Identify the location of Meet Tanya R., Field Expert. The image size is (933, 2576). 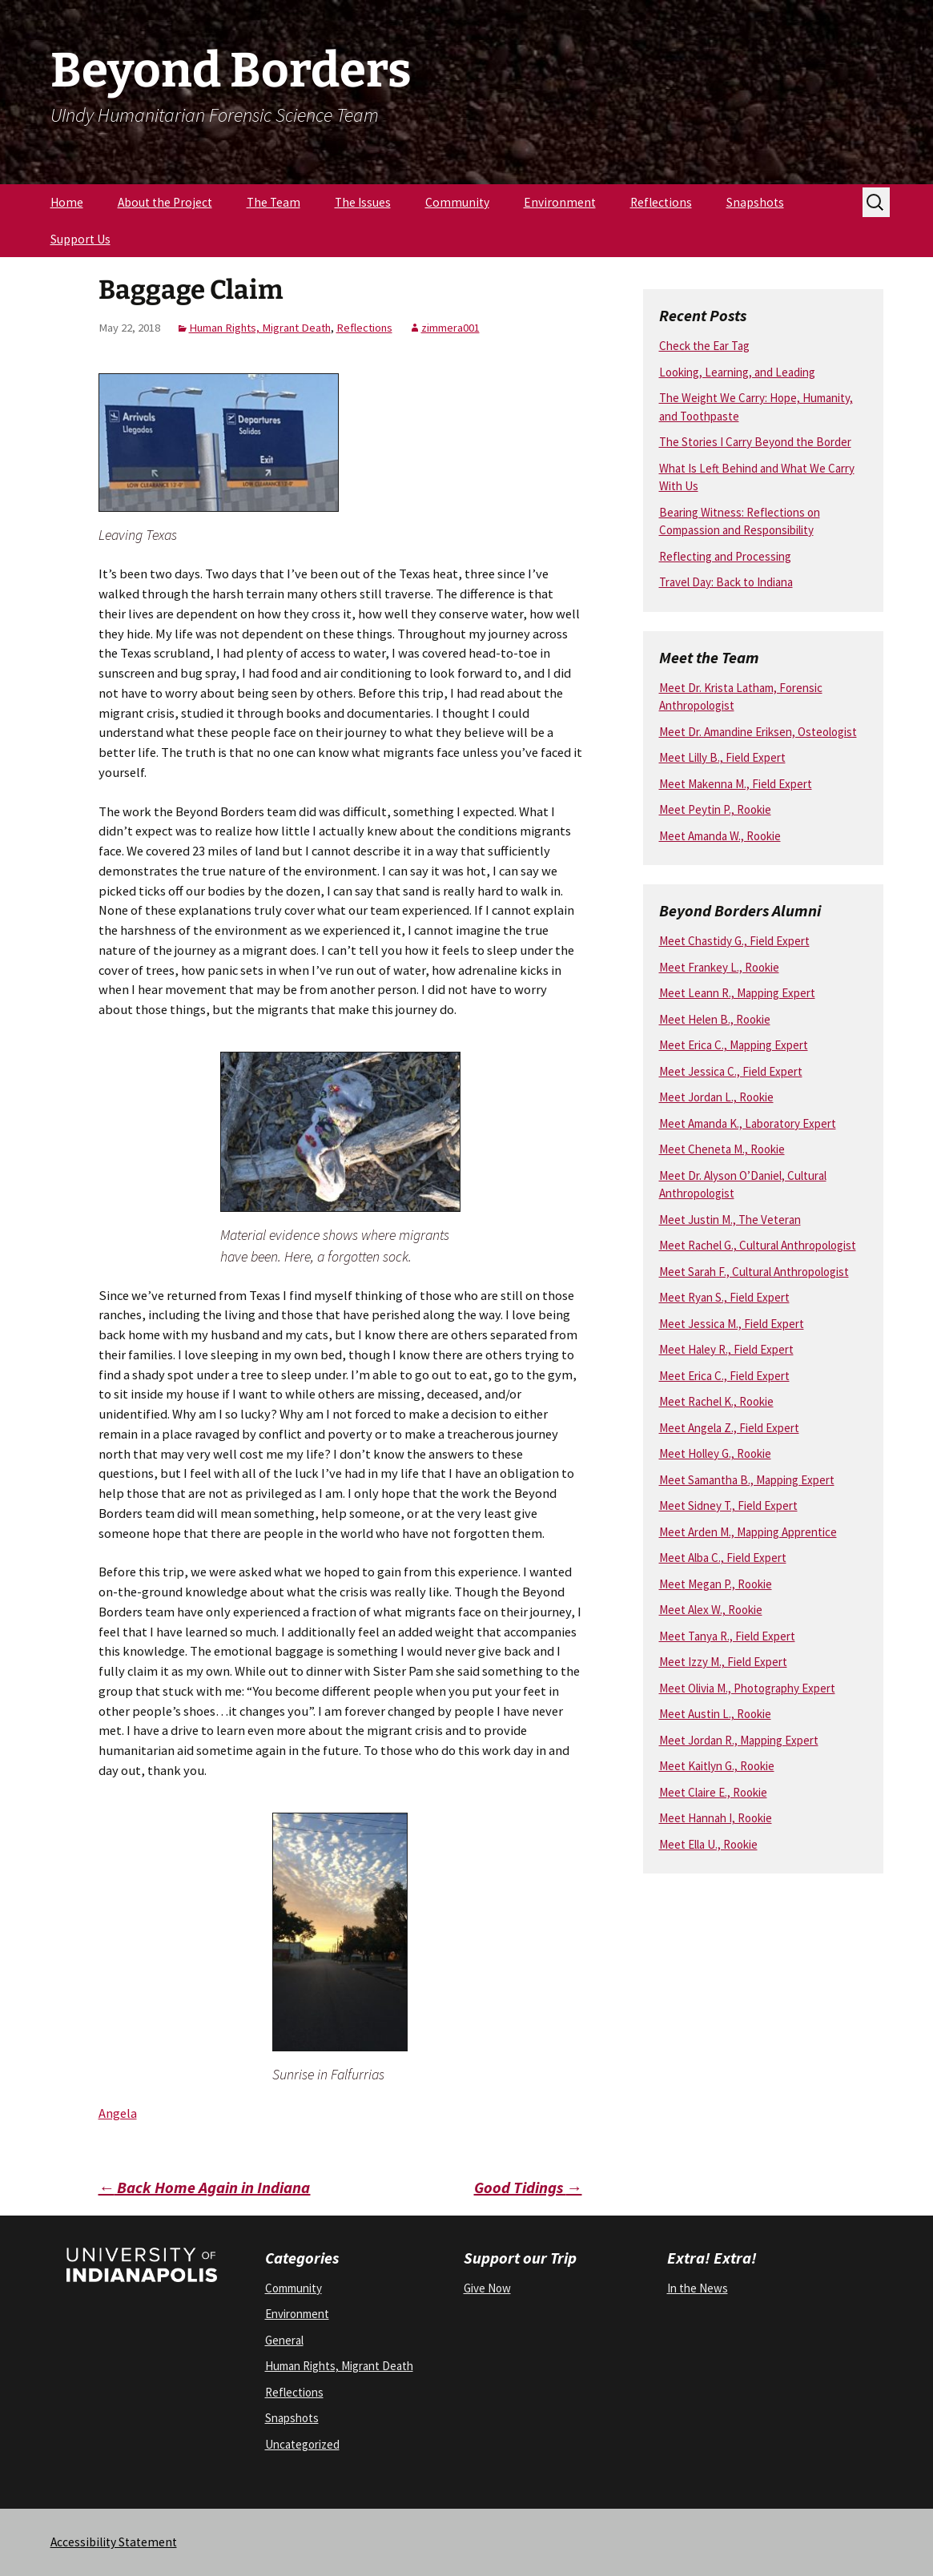
(727, 1636).